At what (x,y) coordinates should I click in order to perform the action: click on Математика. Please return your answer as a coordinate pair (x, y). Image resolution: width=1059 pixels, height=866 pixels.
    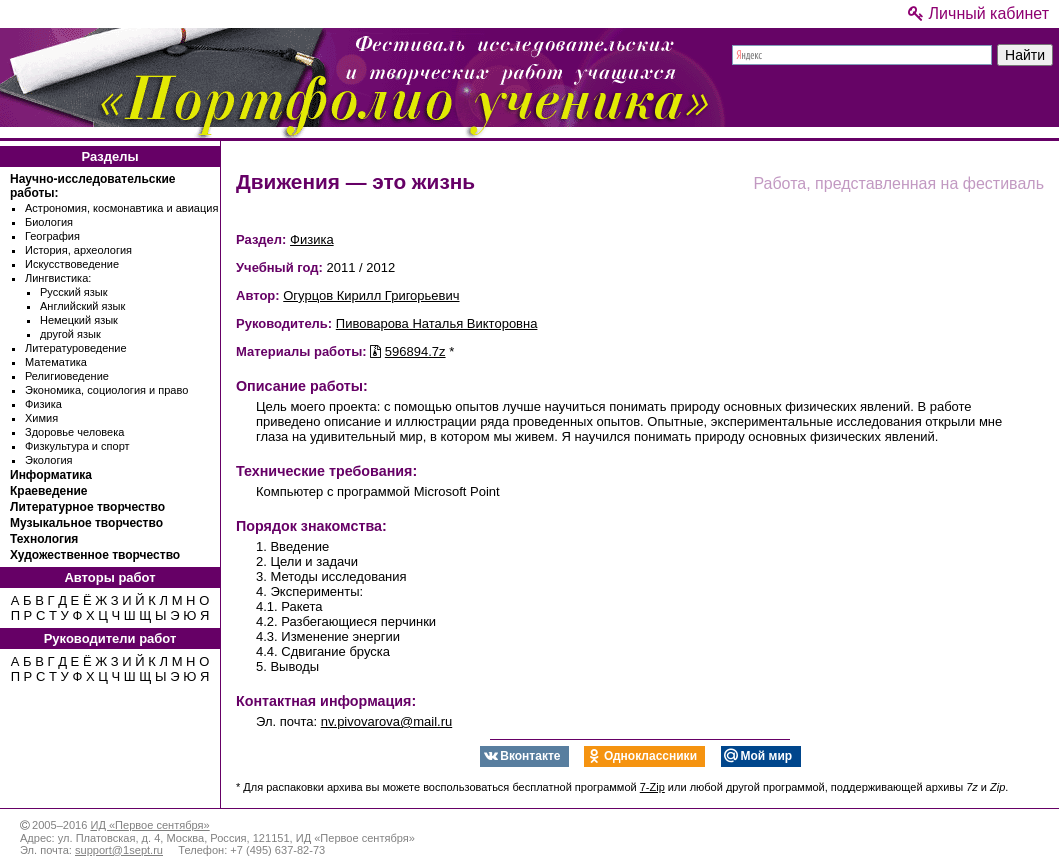
    Looking at the image, I should click on (56, 362).